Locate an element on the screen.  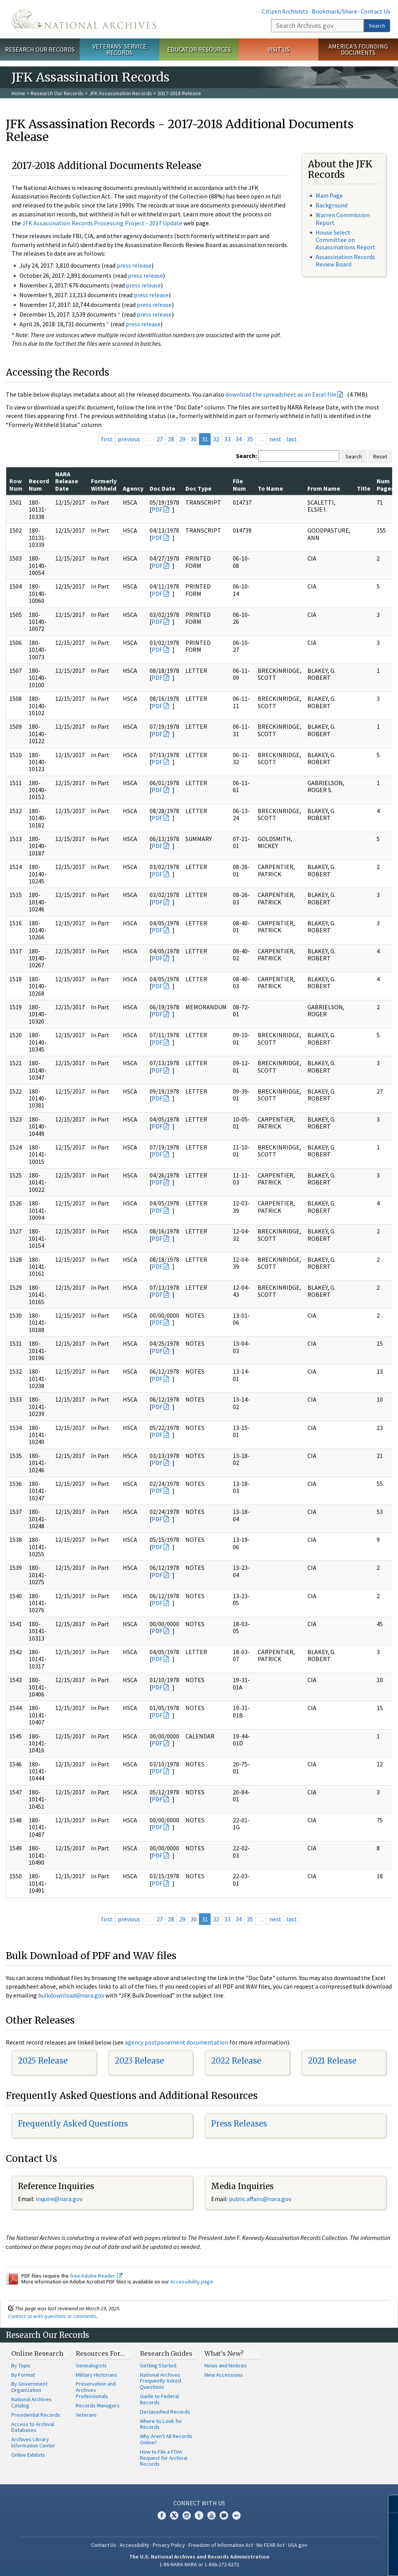
Press Releases is located at coordinates (239, 2123).